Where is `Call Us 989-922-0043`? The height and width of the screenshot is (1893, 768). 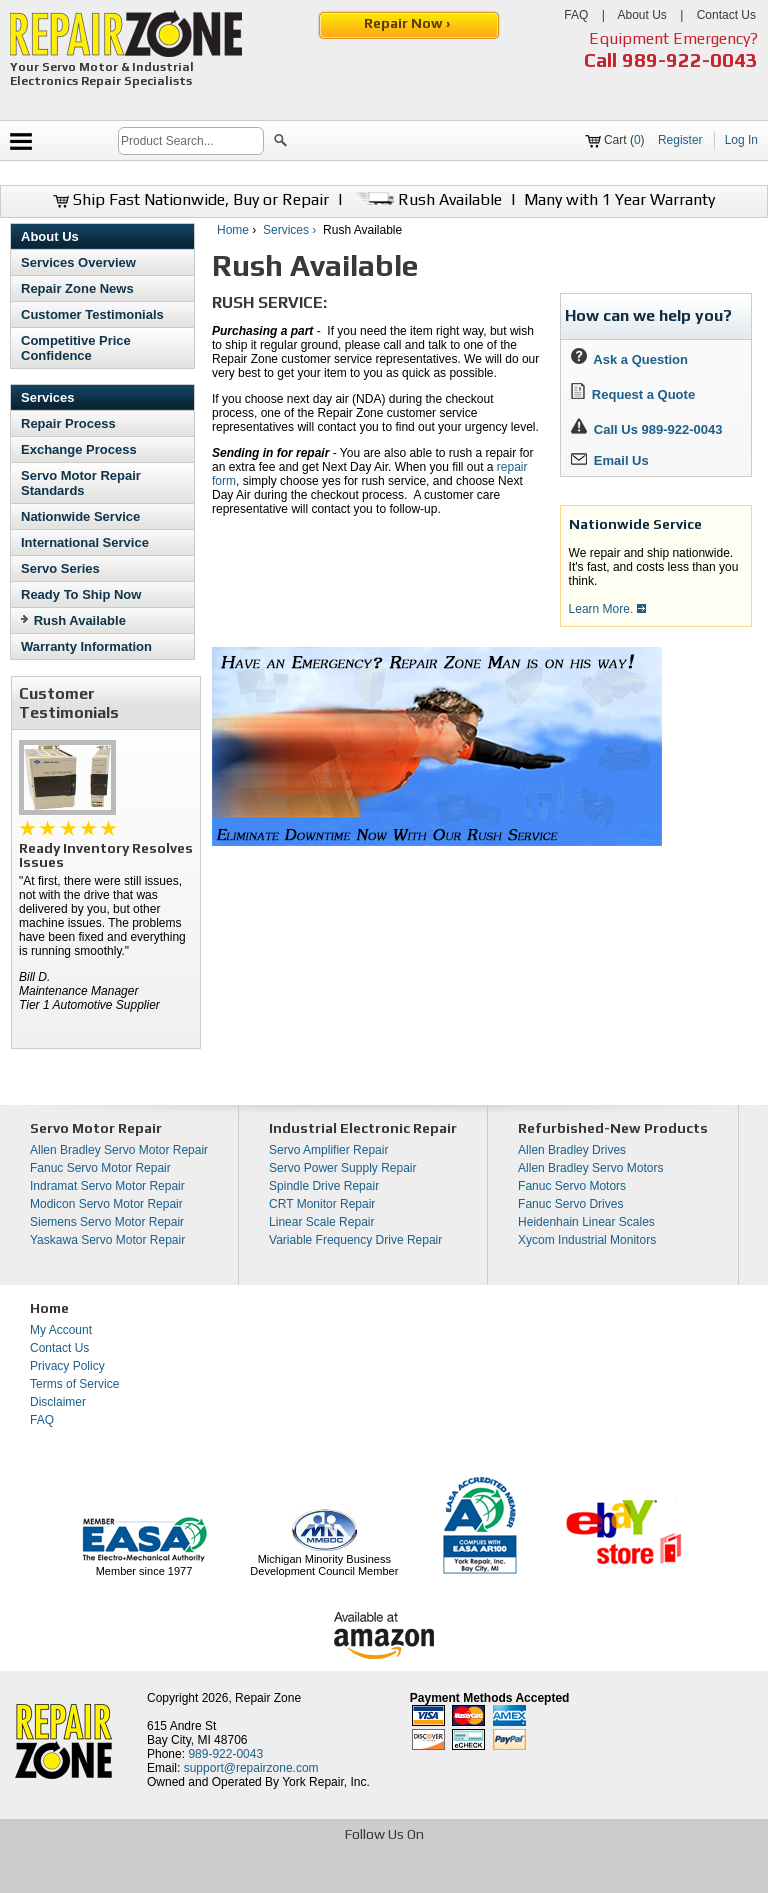
Call Us 989-922-0043 is located at coordinates (658, 429).